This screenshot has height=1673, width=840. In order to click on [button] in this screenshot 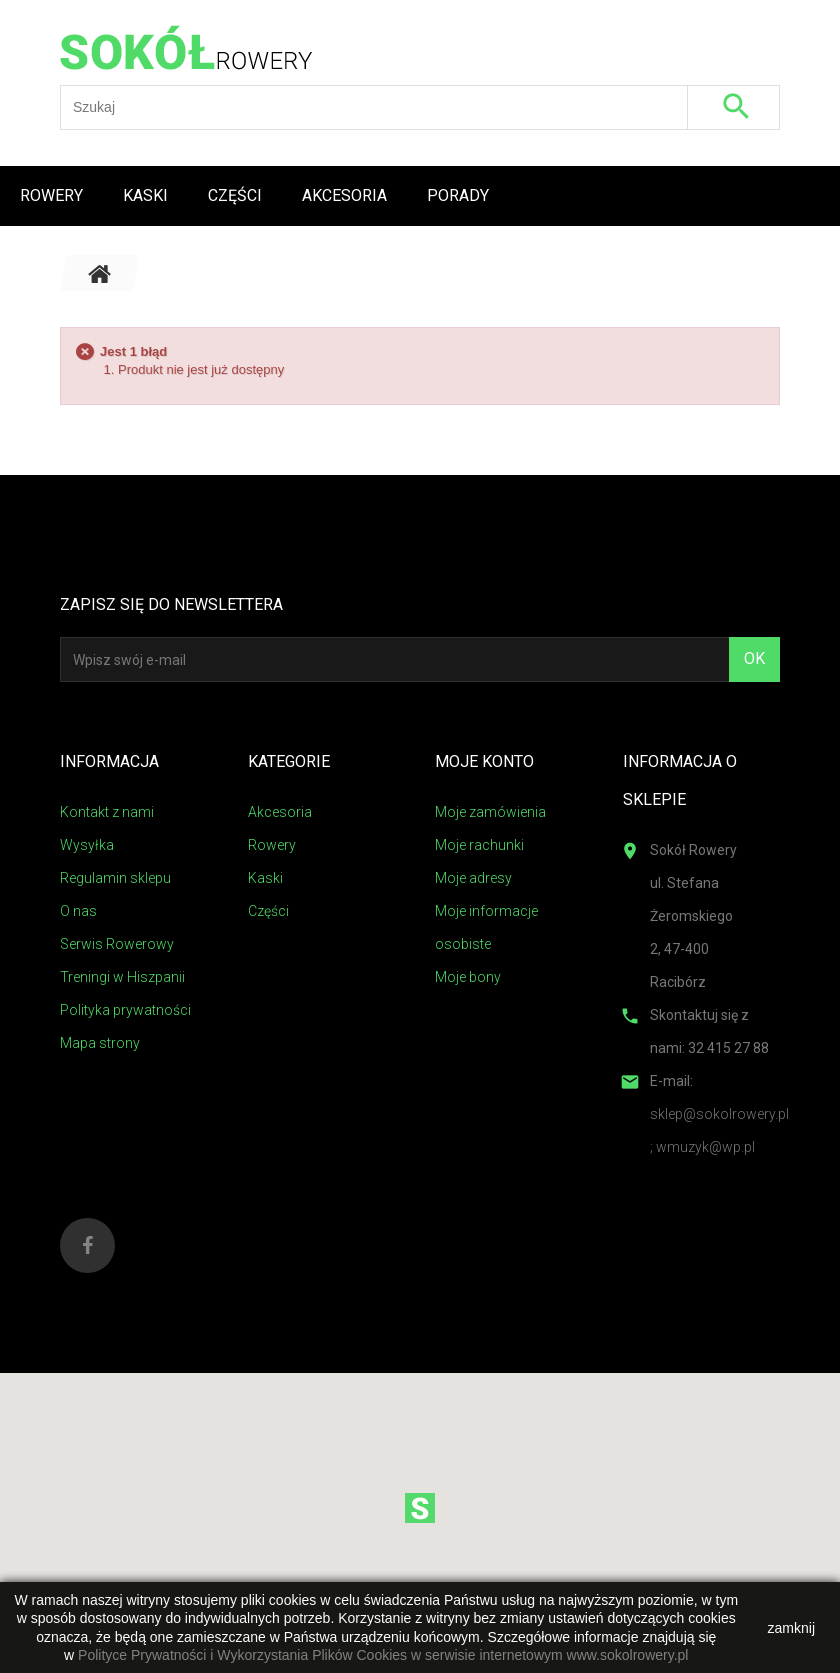, I will do `click(420, 1508)`.